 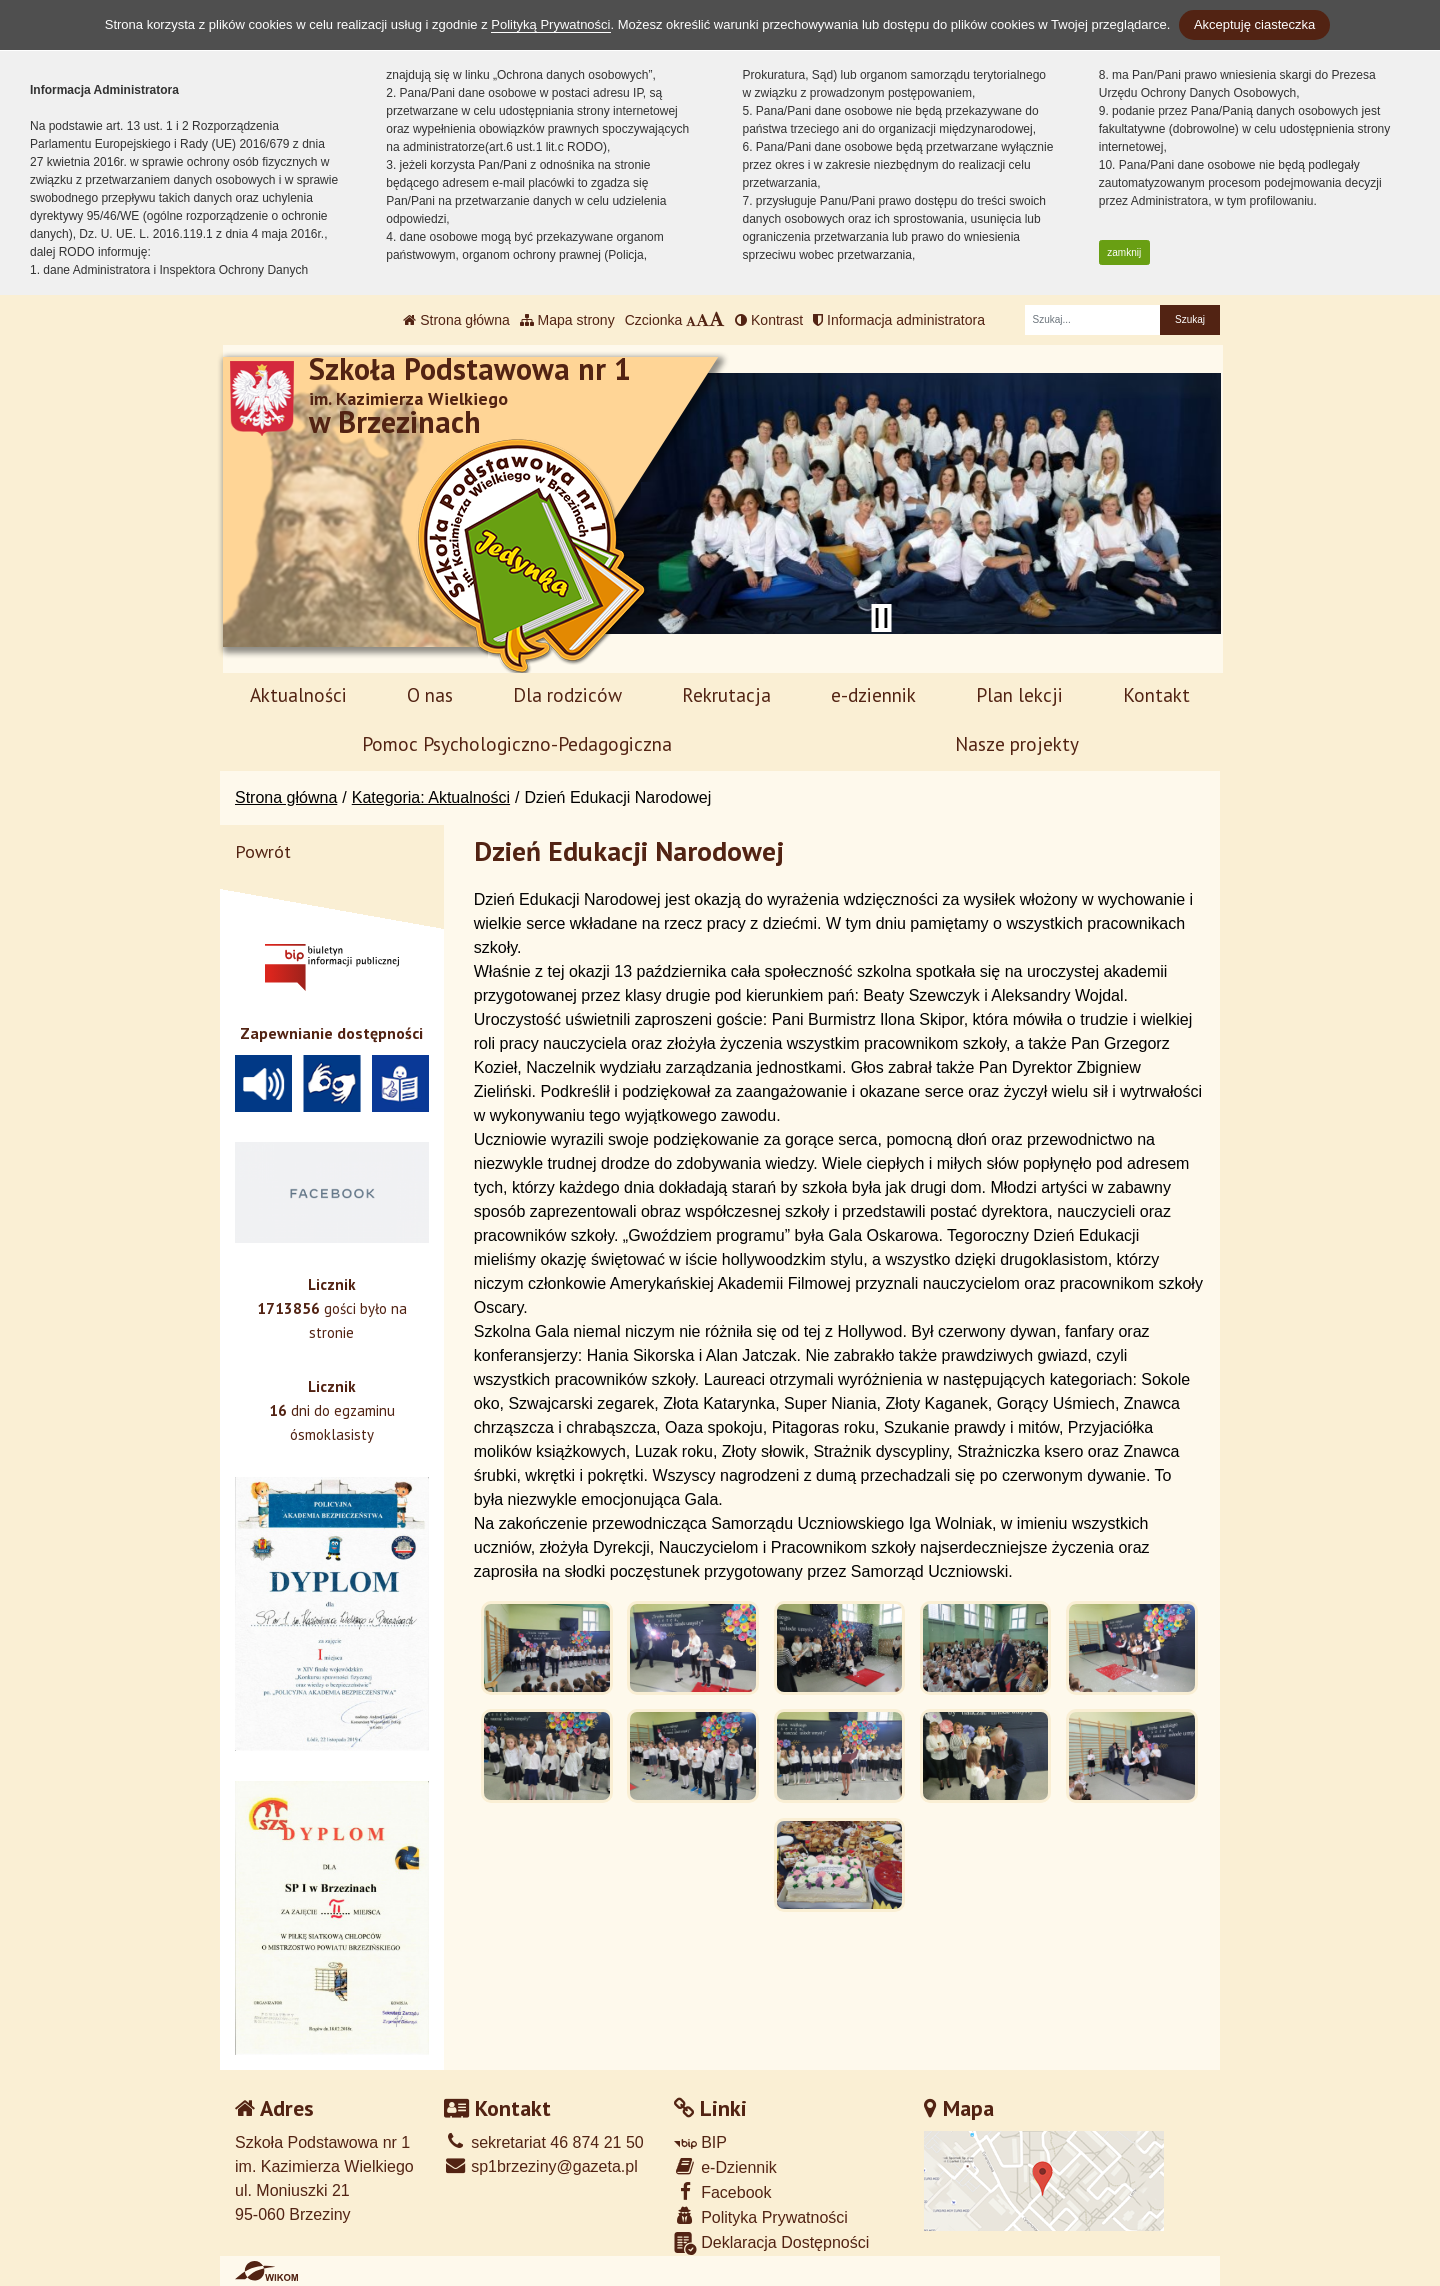 What do you see at coordinates (881, 618) in the screenshot?
I see `[Zatrzymaj slider]` at bounding box center [881, 618].